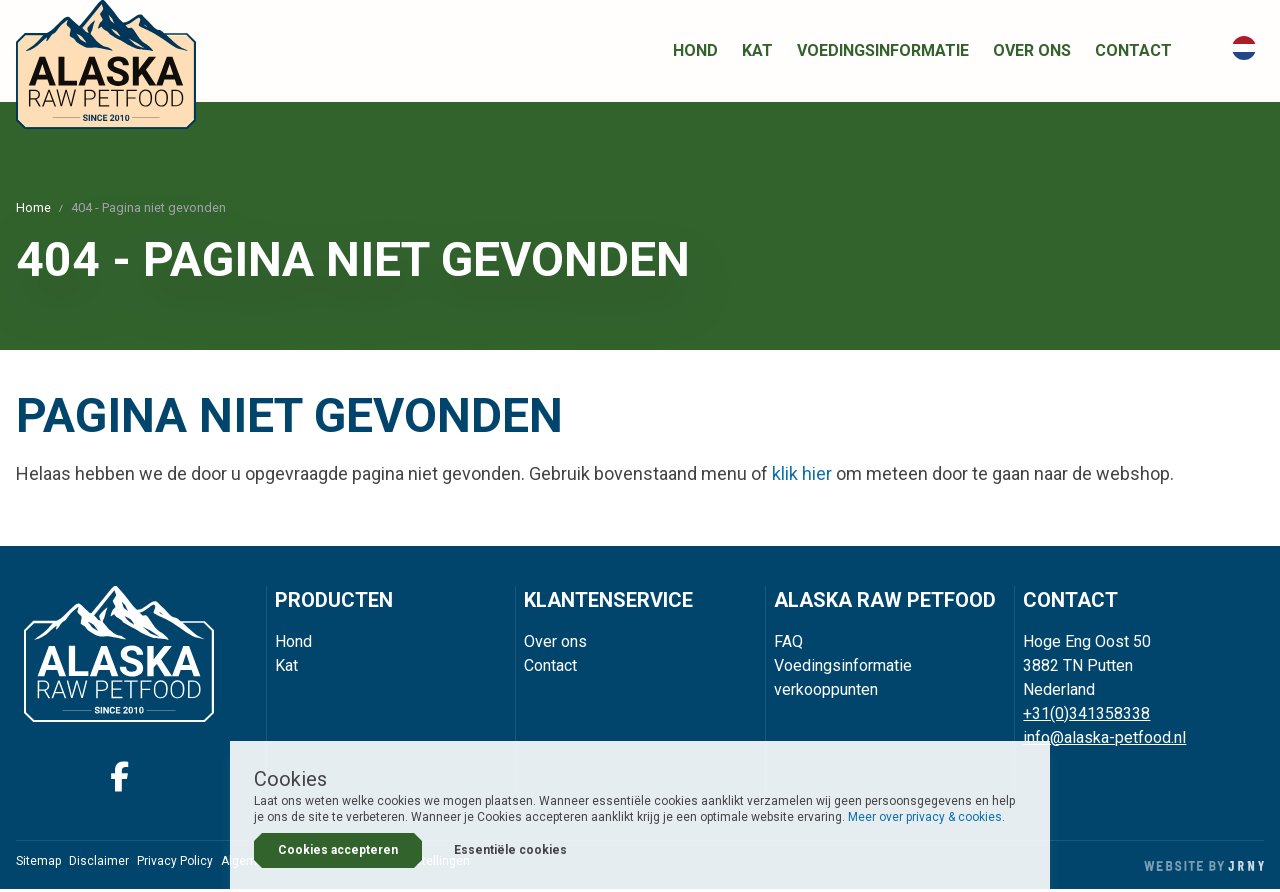 The width and height of the screenshot is (1280, 892). What do you see at coordinates (802, 476) in the screenshot?
I see `klik hier` at bounding box center [802, 476].